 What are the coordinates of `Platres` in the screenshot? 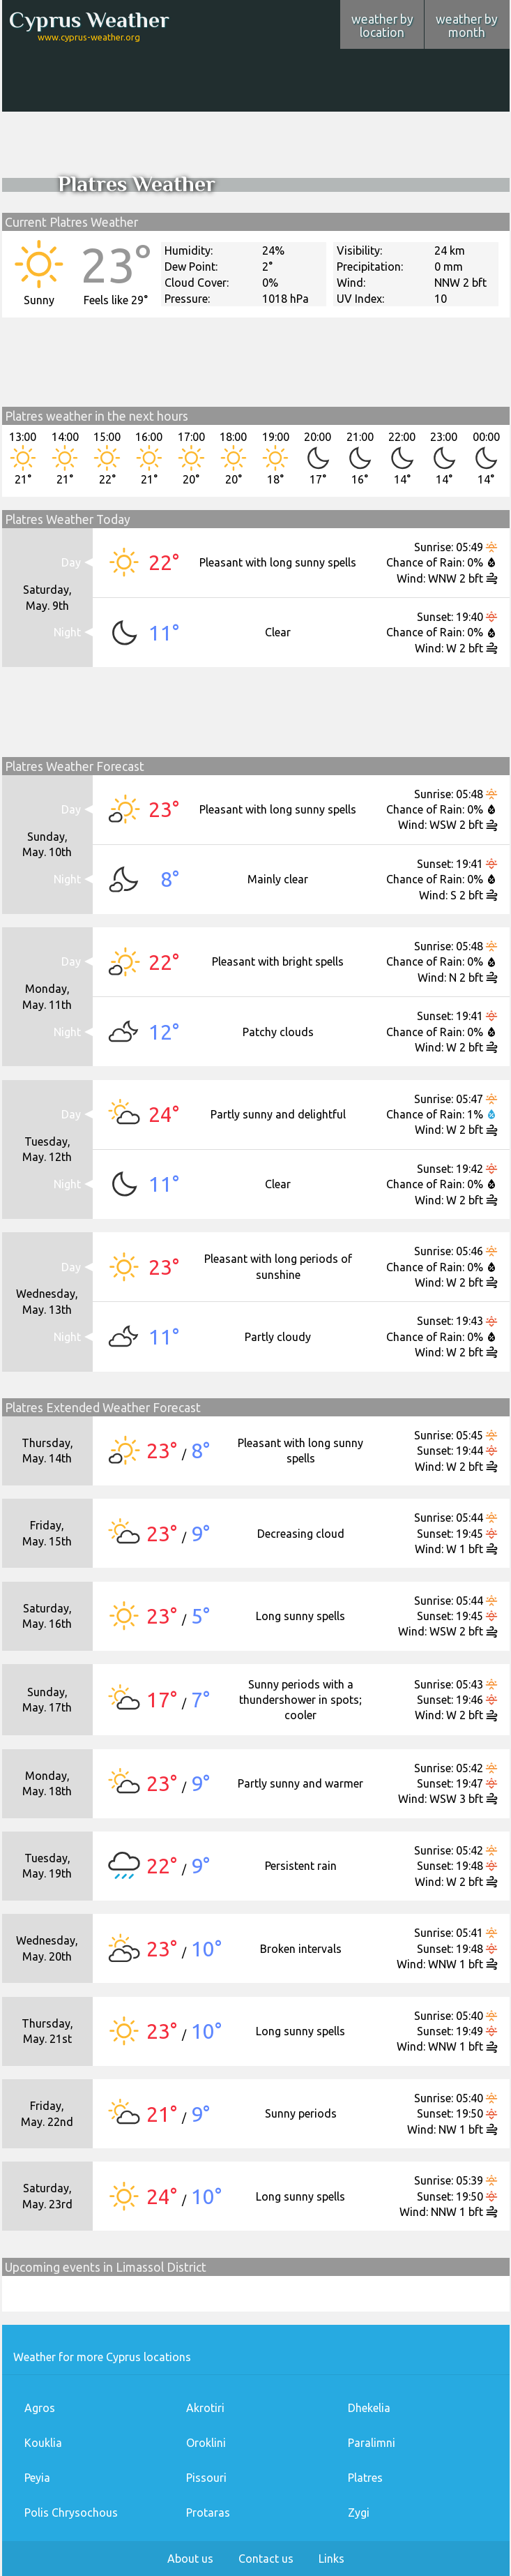 It's located at (365, 2477).